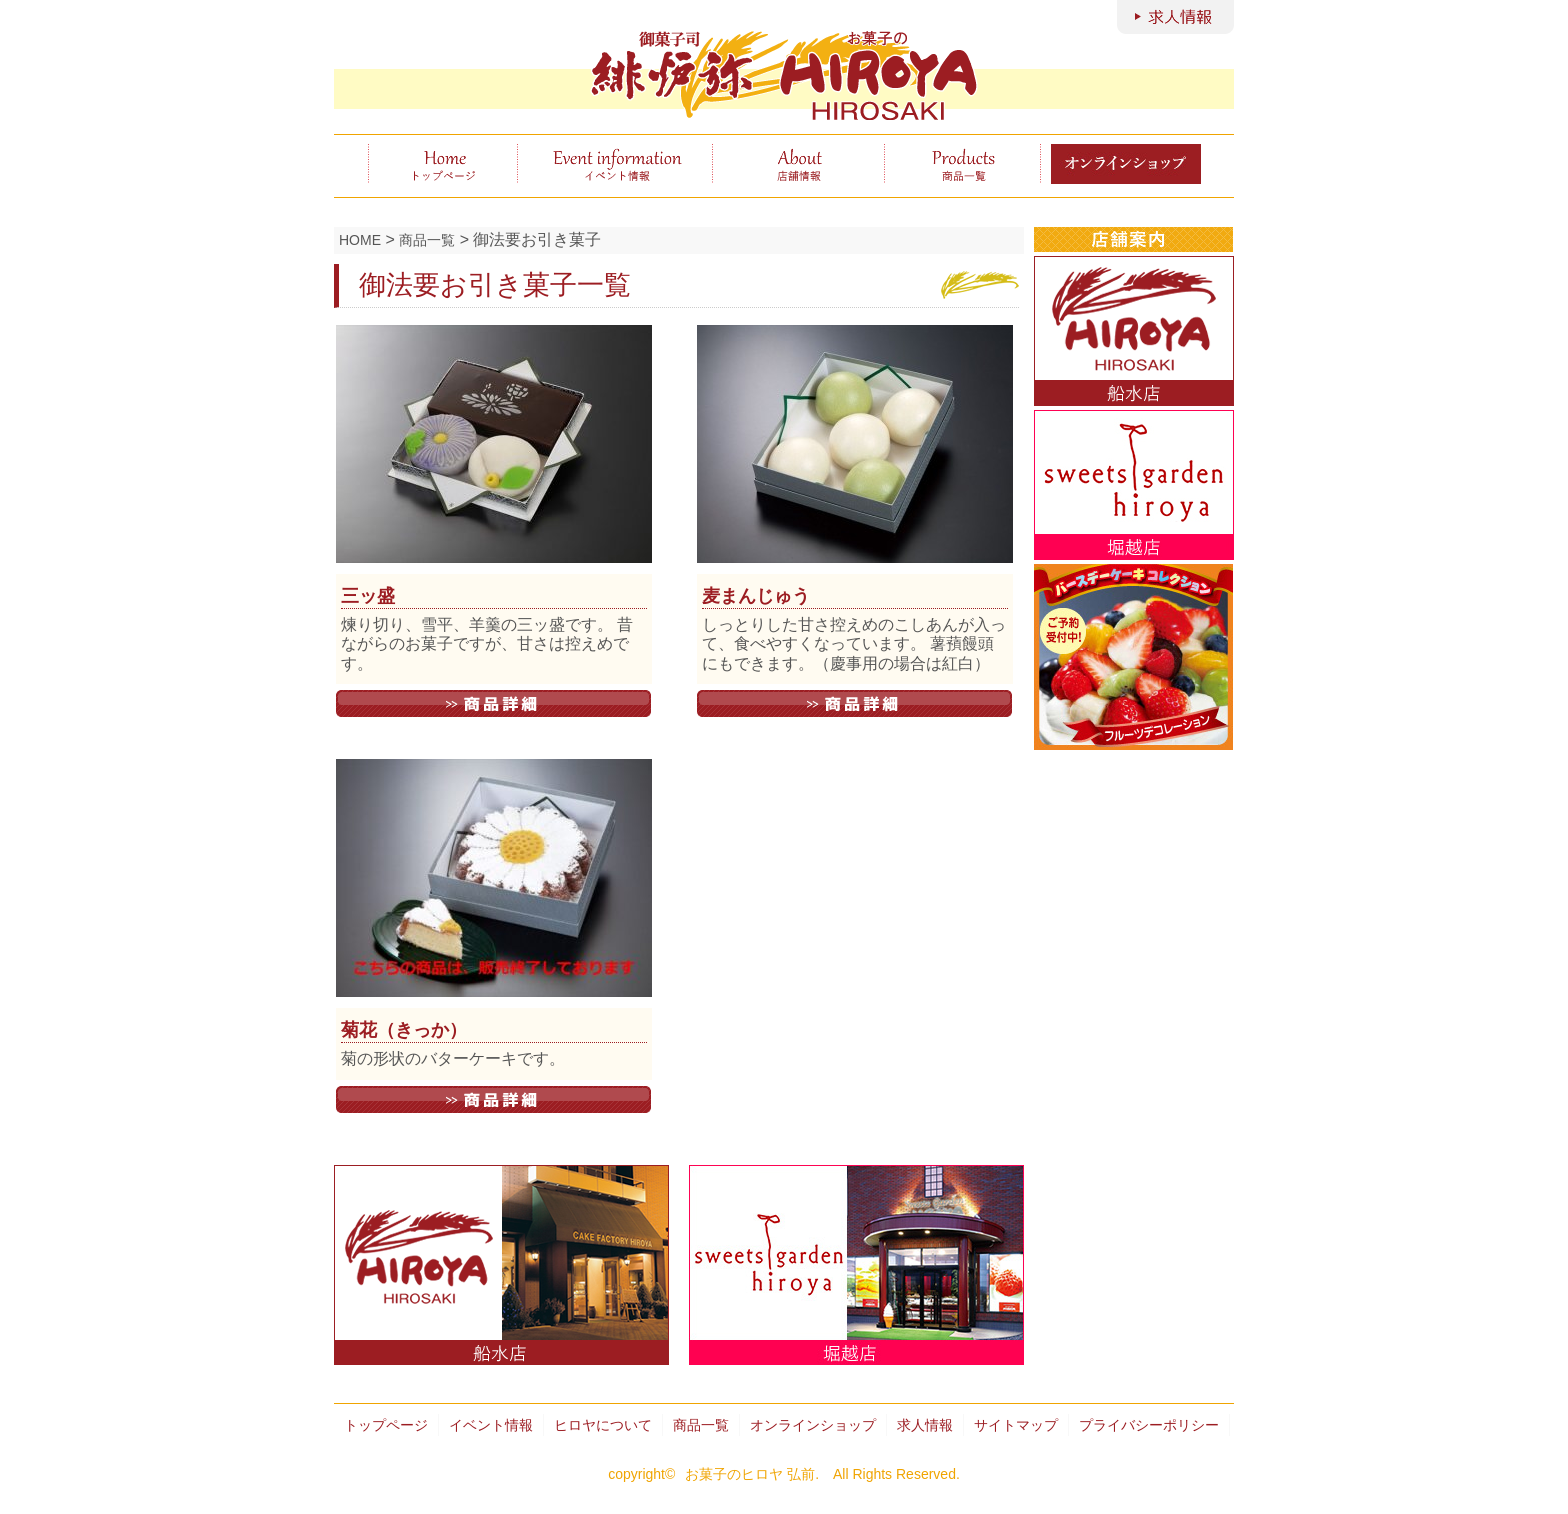 The height and width of the screenshot is (1514, 1568). I want to click on イベント情報, so click(614, 164).